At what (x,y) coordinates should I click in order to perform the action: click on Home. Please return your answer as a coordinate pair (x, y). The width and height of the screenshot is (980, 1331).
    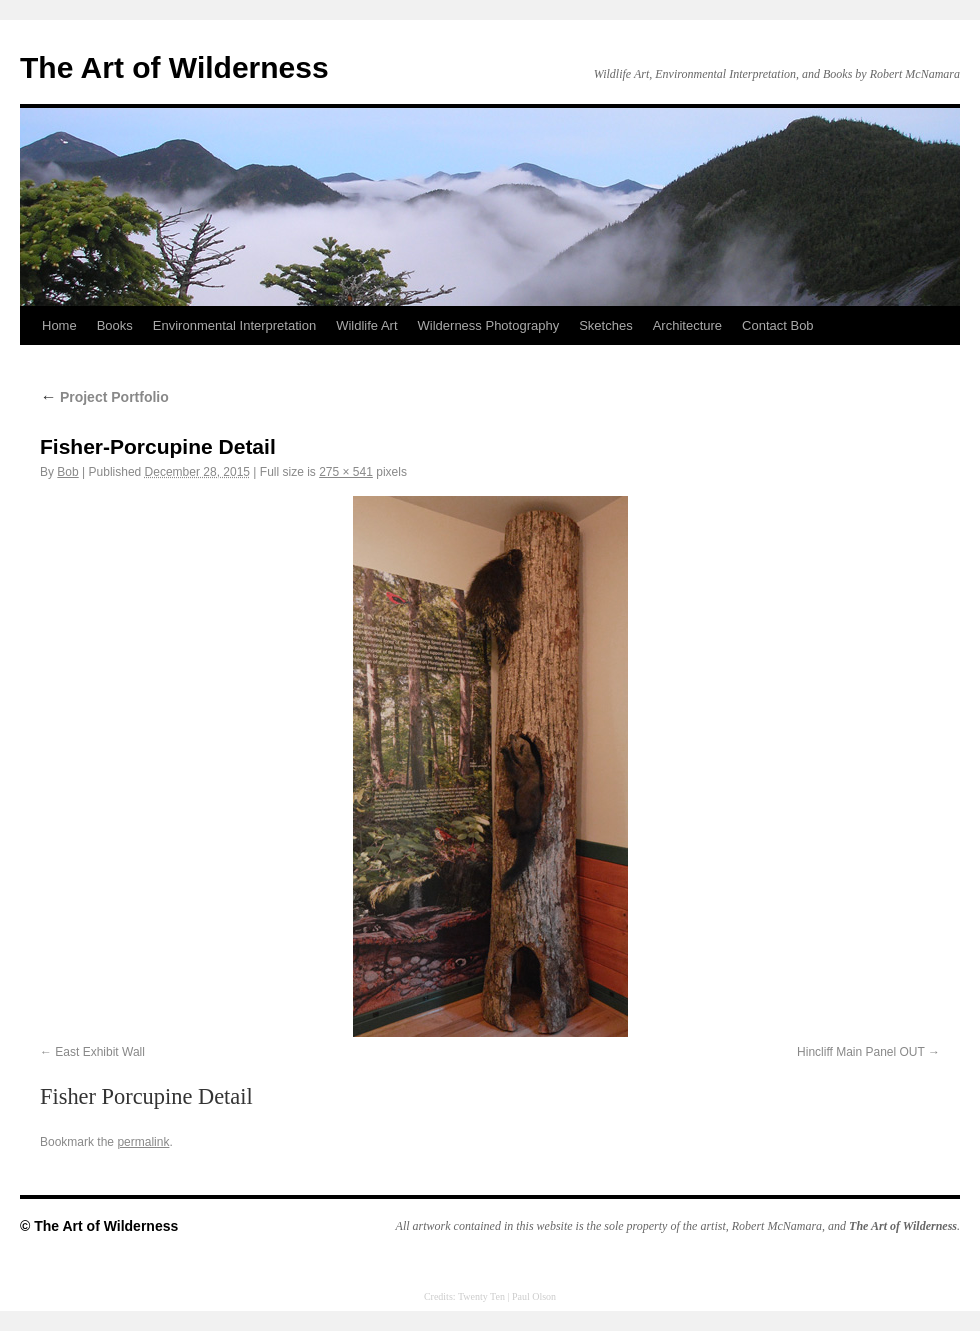
    Looking at the image, I should click on (59, 325).